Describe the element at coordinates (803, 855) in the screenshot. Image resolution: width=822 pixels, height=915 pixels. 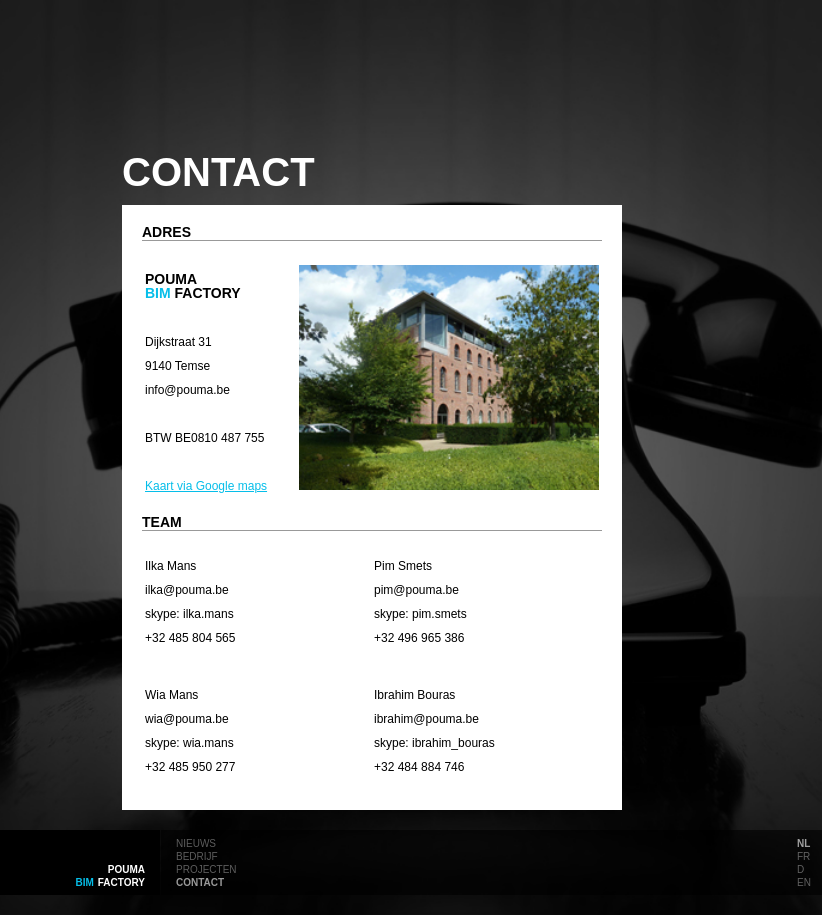
I see `fr` at that location.